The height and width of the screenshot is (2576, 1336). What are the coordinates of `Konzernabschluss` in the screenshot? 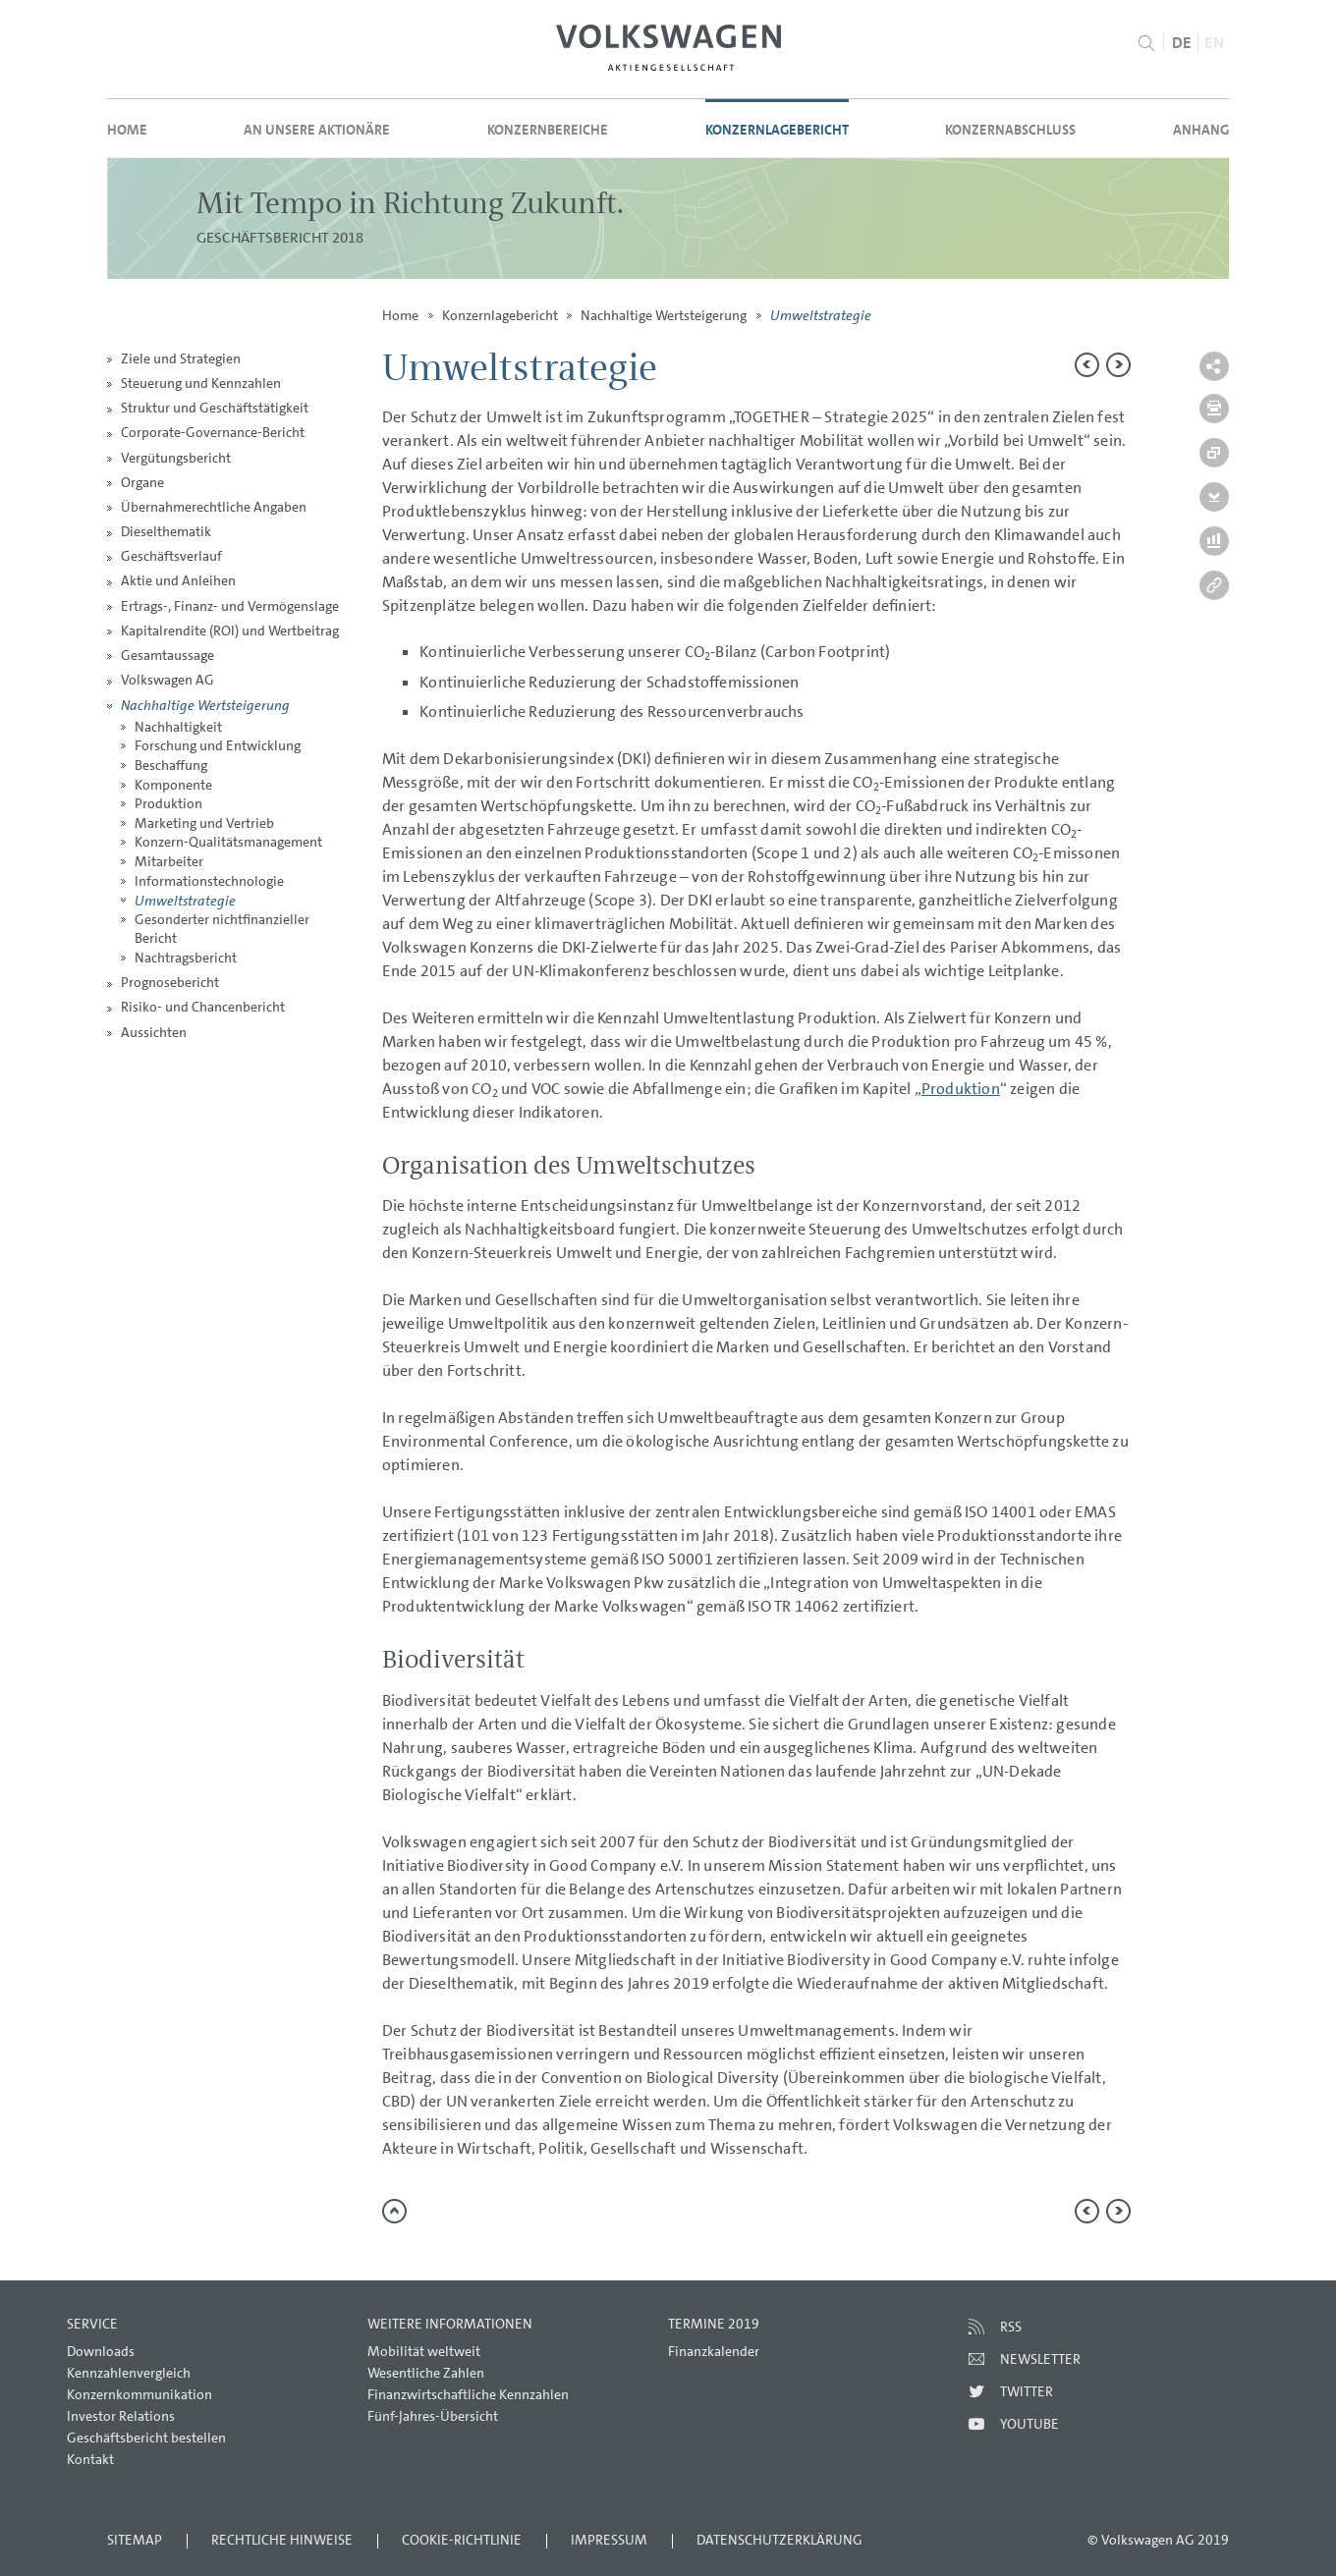 It's located at (1010, 129).